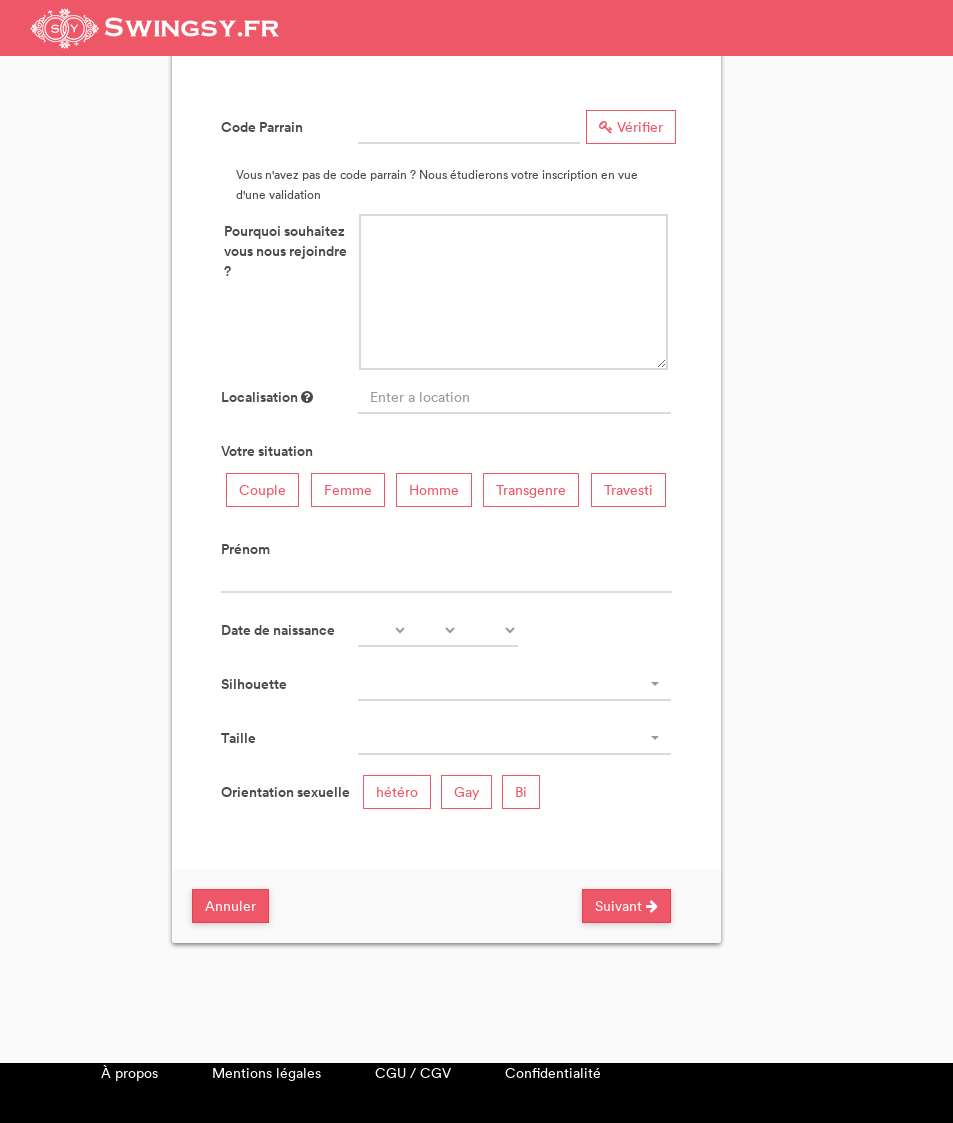  I want to click on Confidentialité, so click(553, 1072).